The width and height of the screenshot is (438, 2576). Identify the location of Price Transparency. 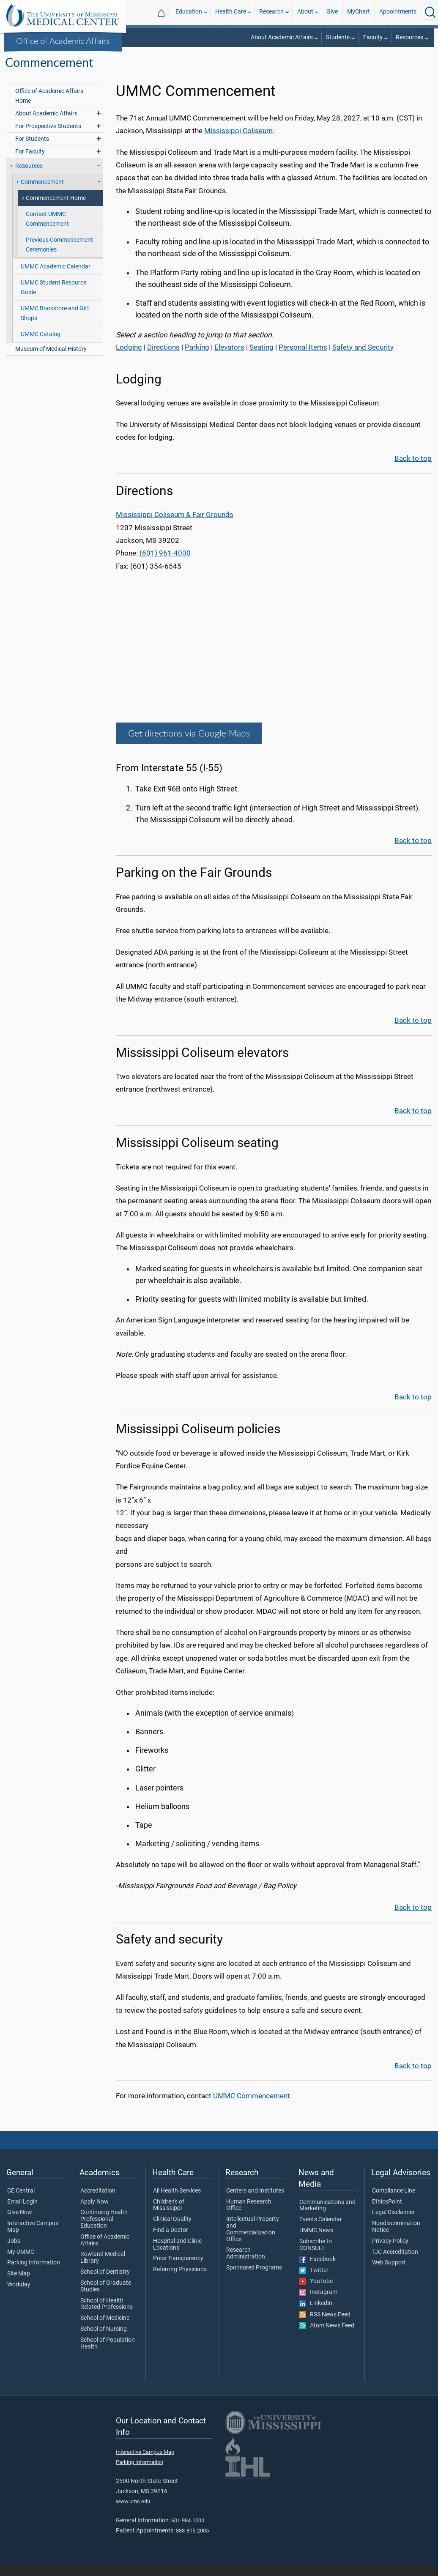
(178, 2269).